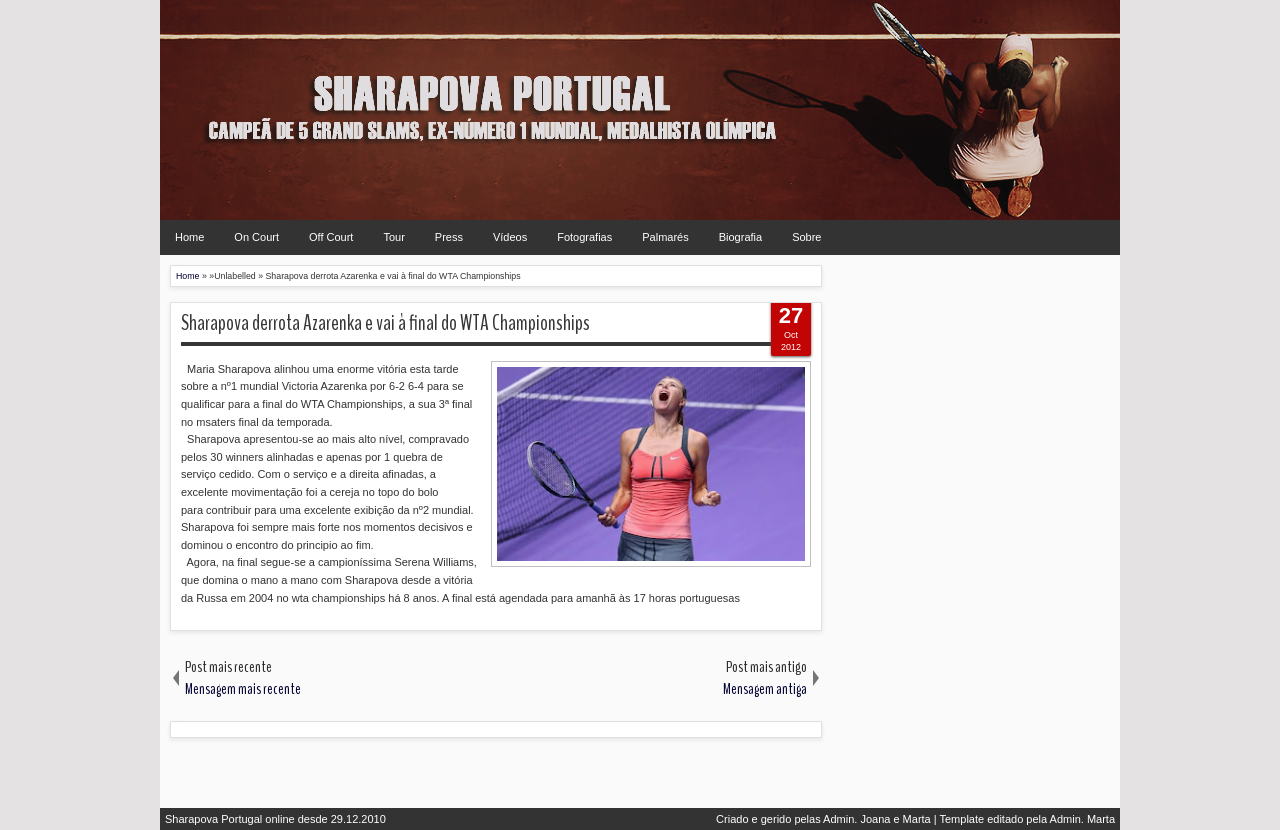 The image size is (1280, 830). What do you see at coordinates (665, 237) in the screenshot?
I see `Palmarés` at bounding box center [665, 237].